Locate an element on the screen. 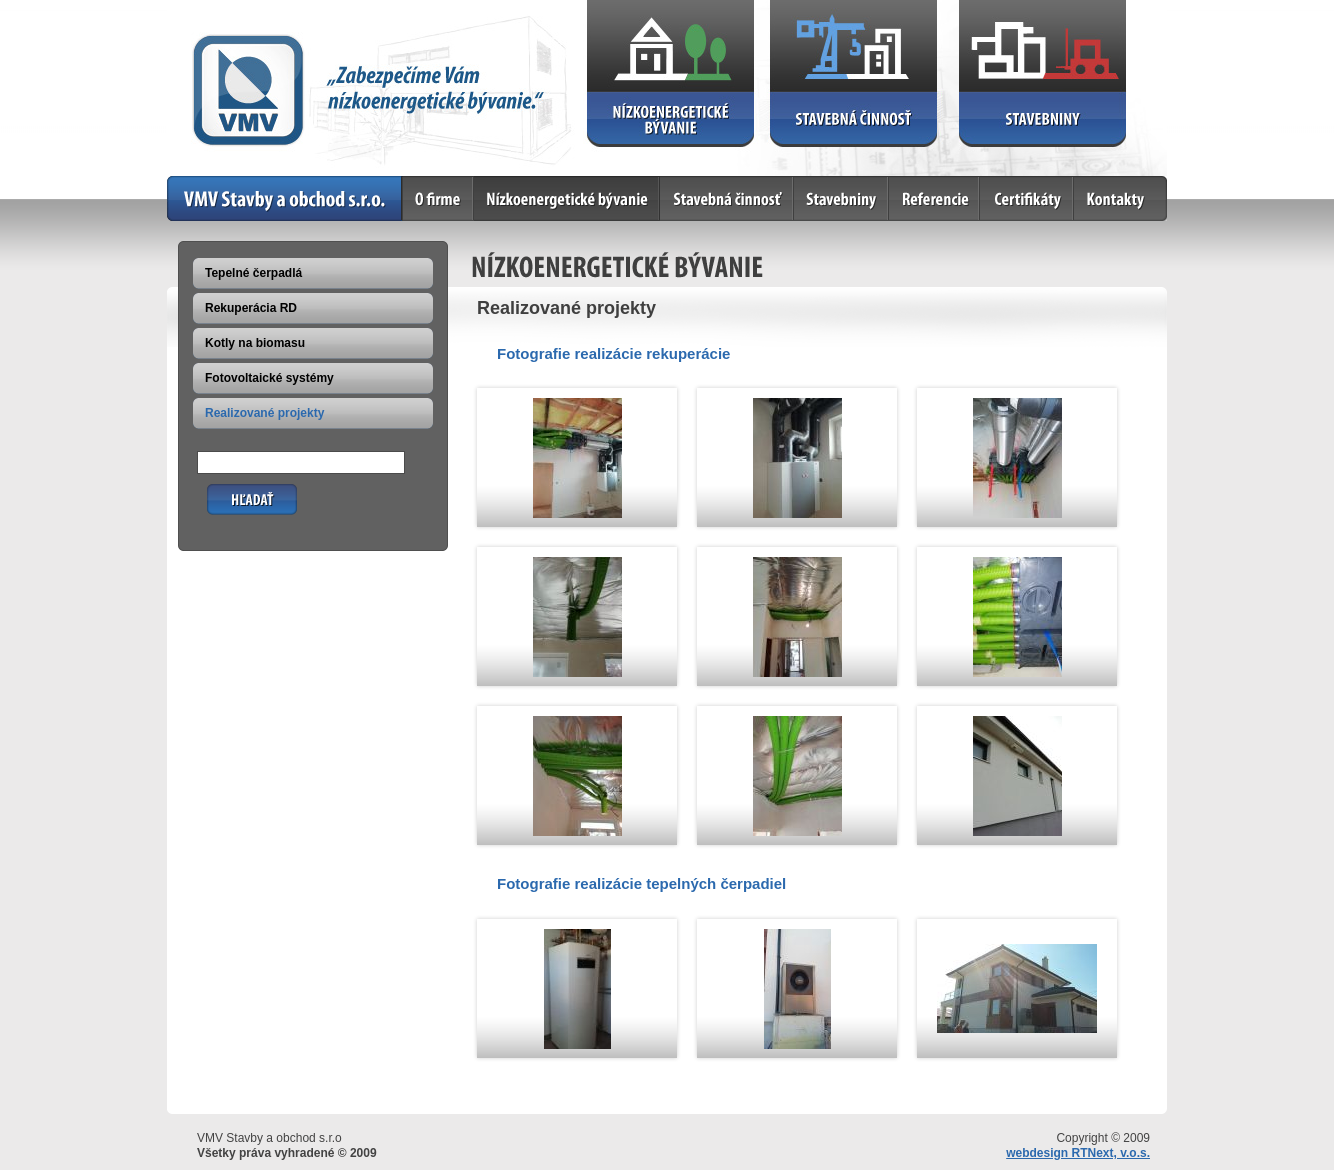 The height and width of the screenshot is (1170, 1334). Certifikáty is located at coordinates (1027, 198).